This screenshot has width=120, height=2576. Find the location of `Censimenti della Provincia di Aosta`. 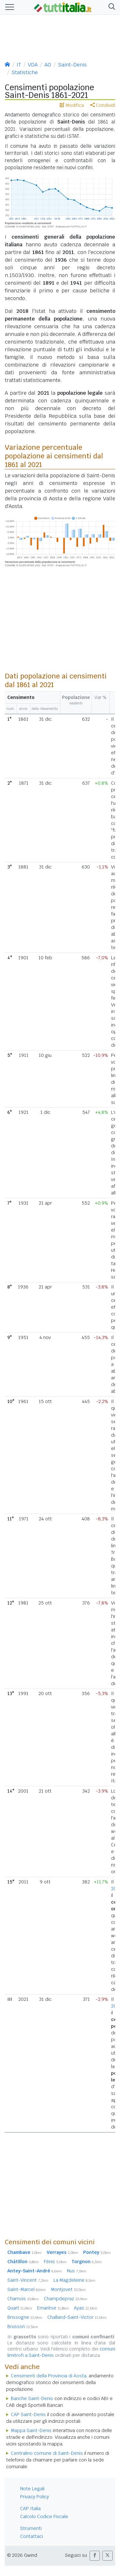

Censimenti della Provincia di Aosta is located at coordinates (48, 2376).